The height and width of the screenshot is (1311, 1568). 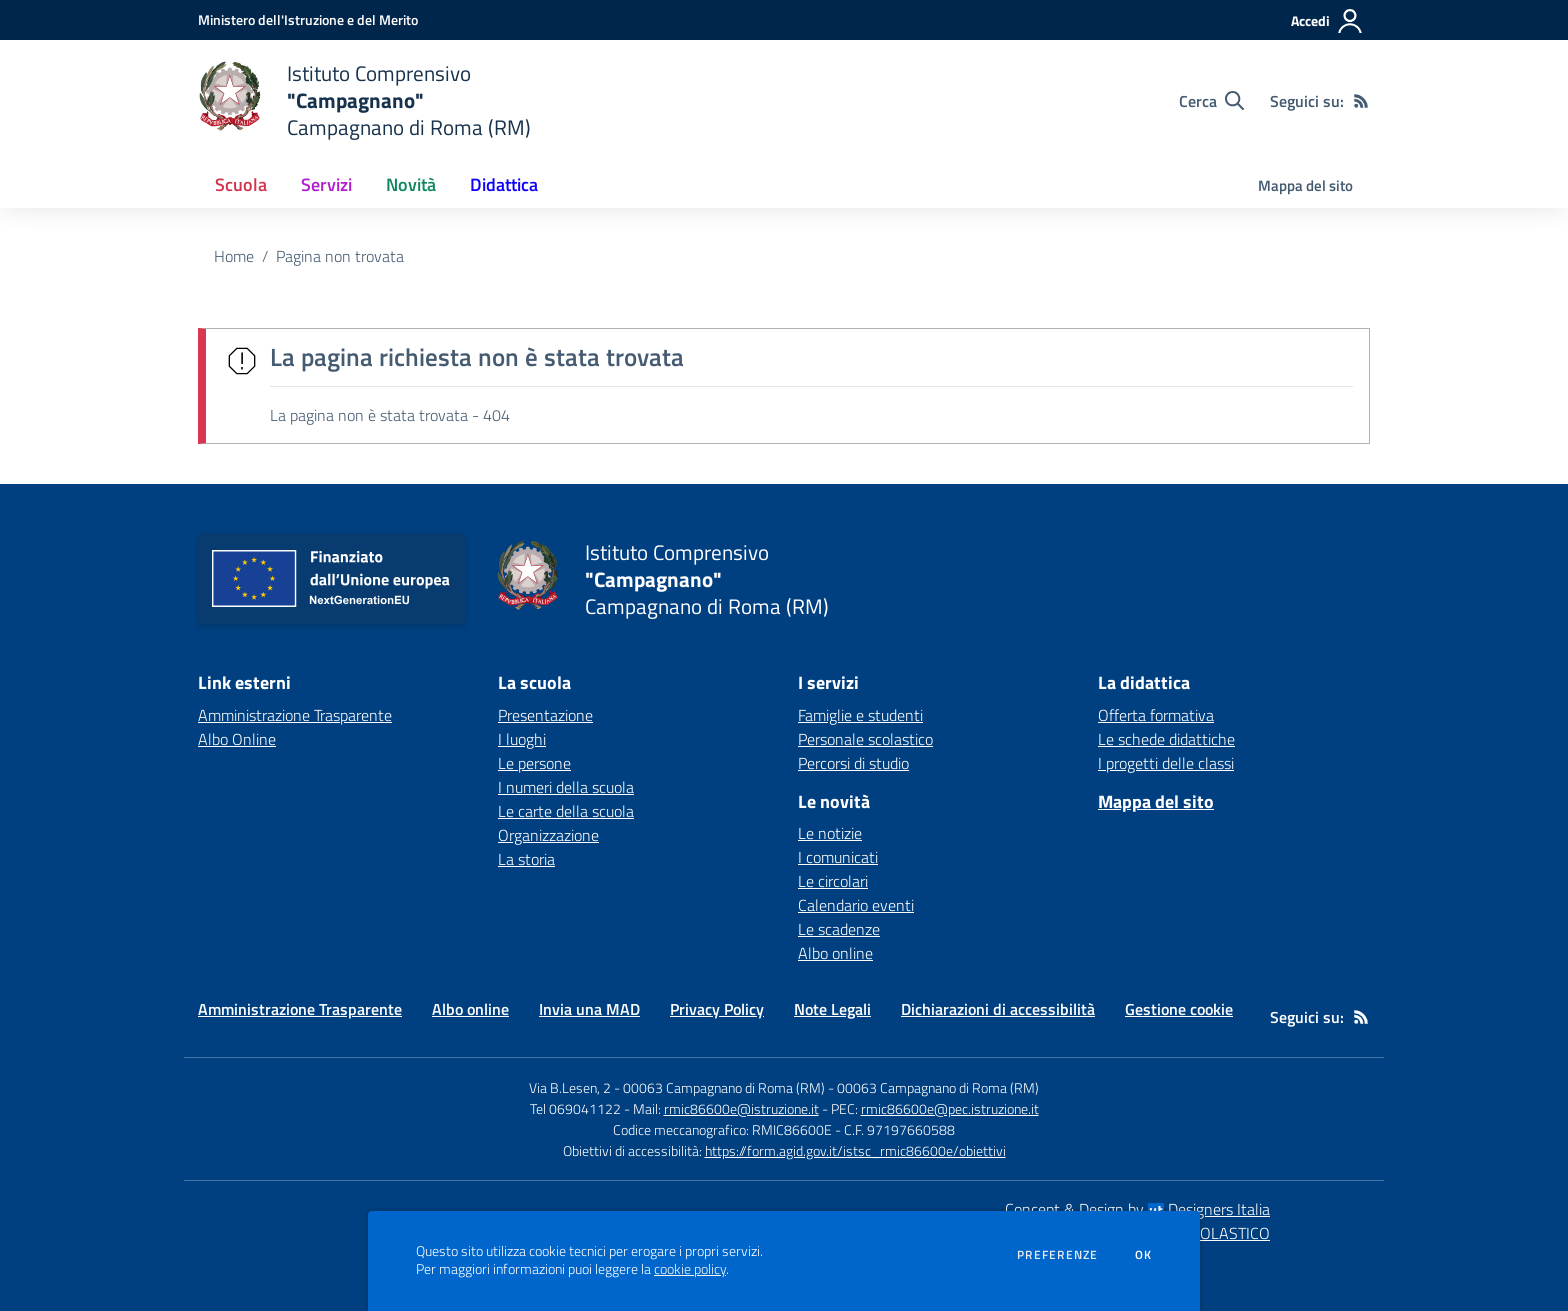 I want to click on Note Legali, so click(x=832, y=1009).